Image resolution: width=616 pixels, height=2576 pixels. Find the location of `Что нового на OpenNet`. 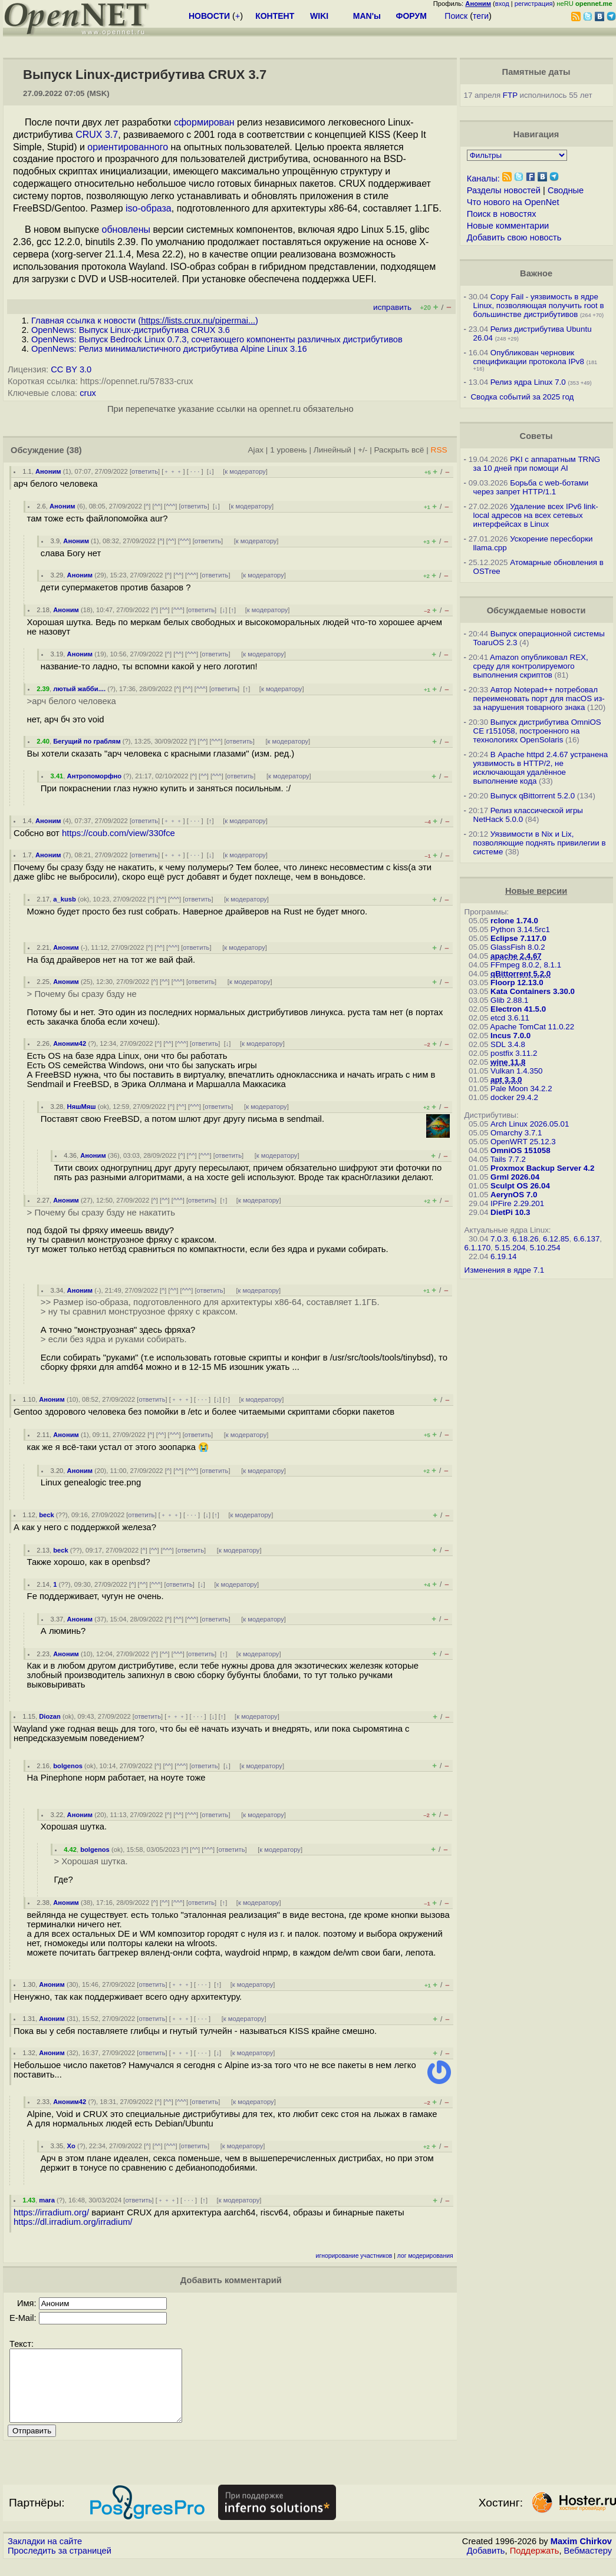

Что нового на OpenNet is located at coordinates (513, 202).